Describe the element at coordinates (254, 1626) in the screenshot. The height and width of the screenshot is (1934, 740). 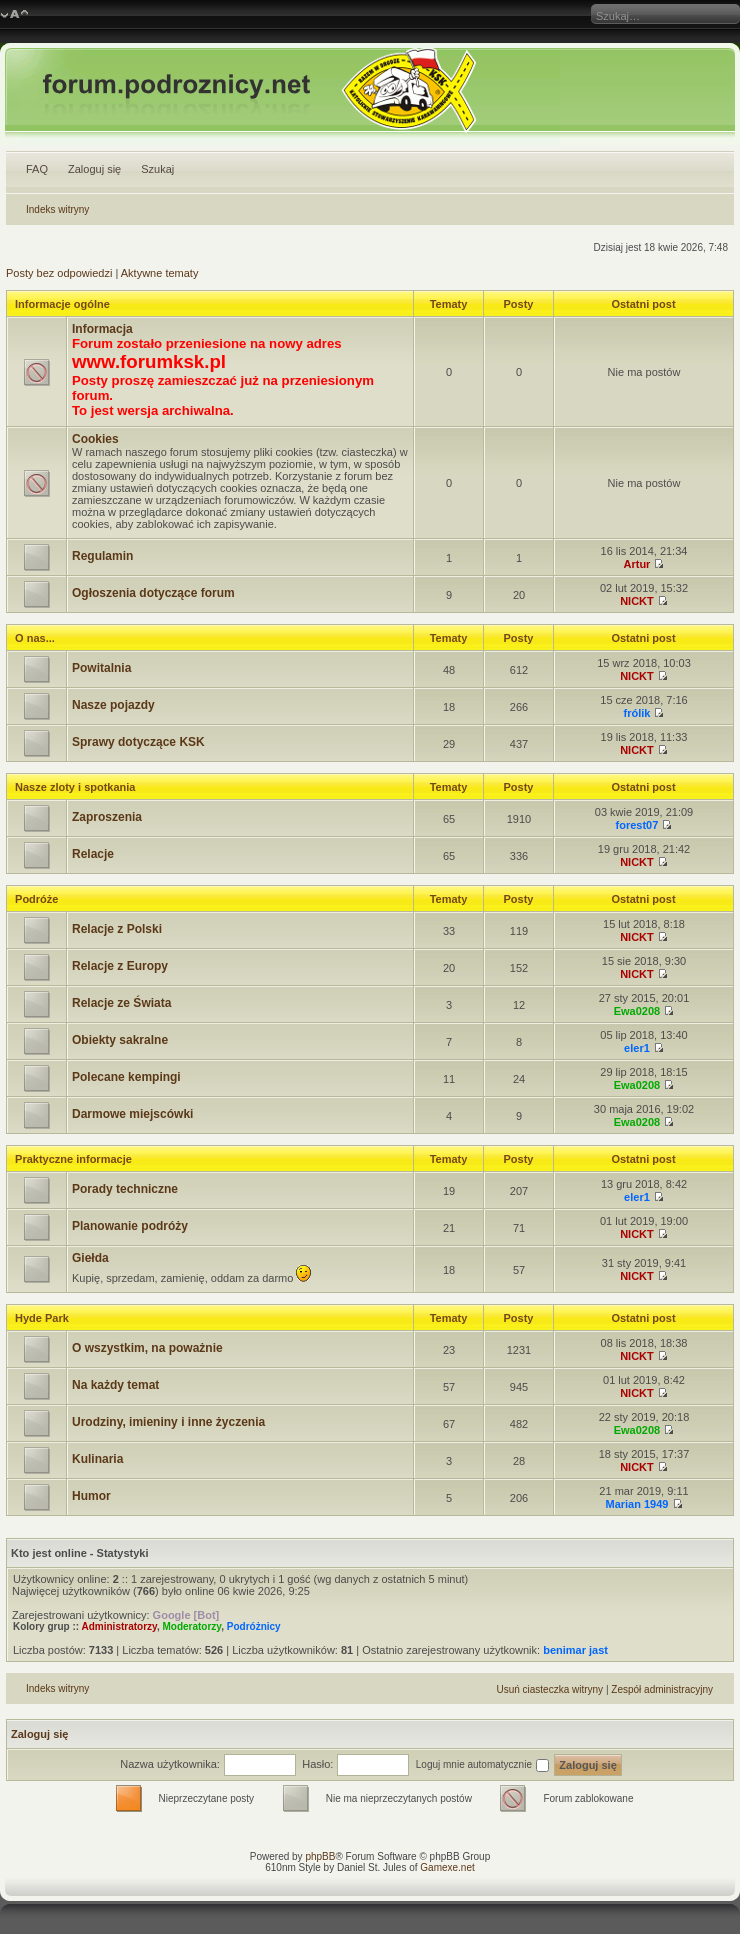
I see `Podróżnicy` at that location.